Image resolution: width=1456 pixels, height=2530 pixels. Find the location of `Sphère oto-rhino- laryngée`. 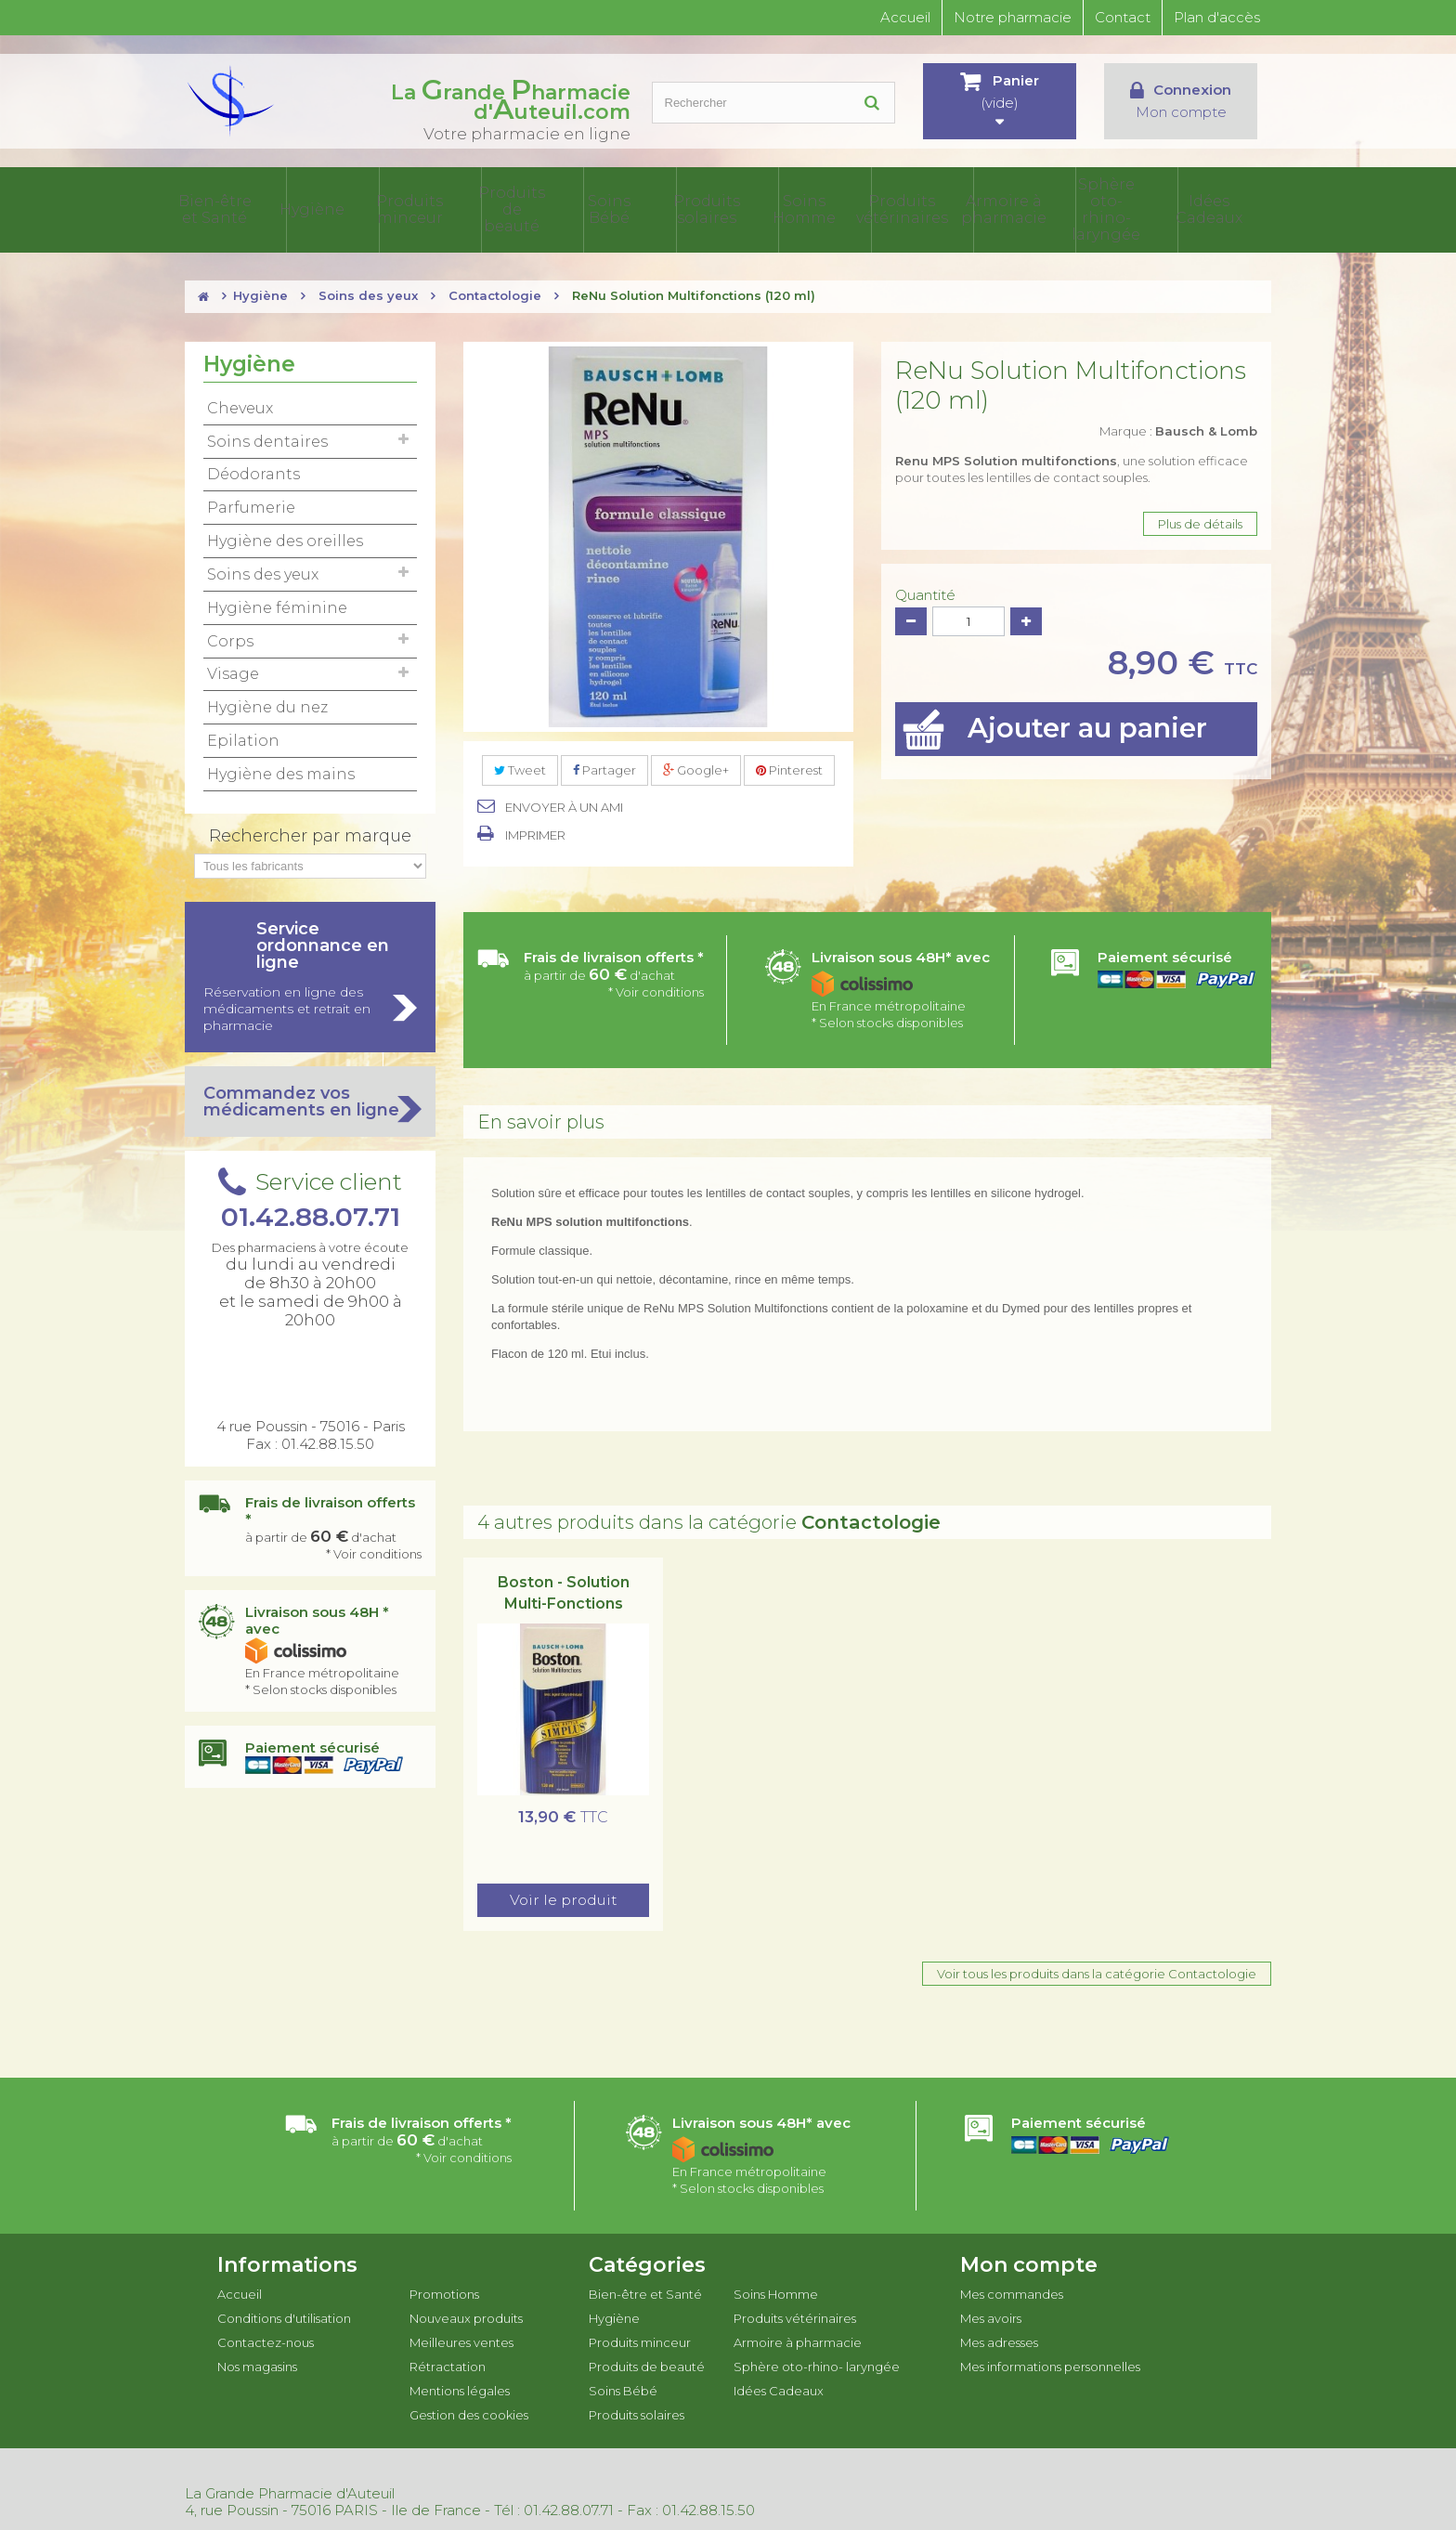

Sphère oto-rhino- laryngée is located at coordinates (1135, 208).